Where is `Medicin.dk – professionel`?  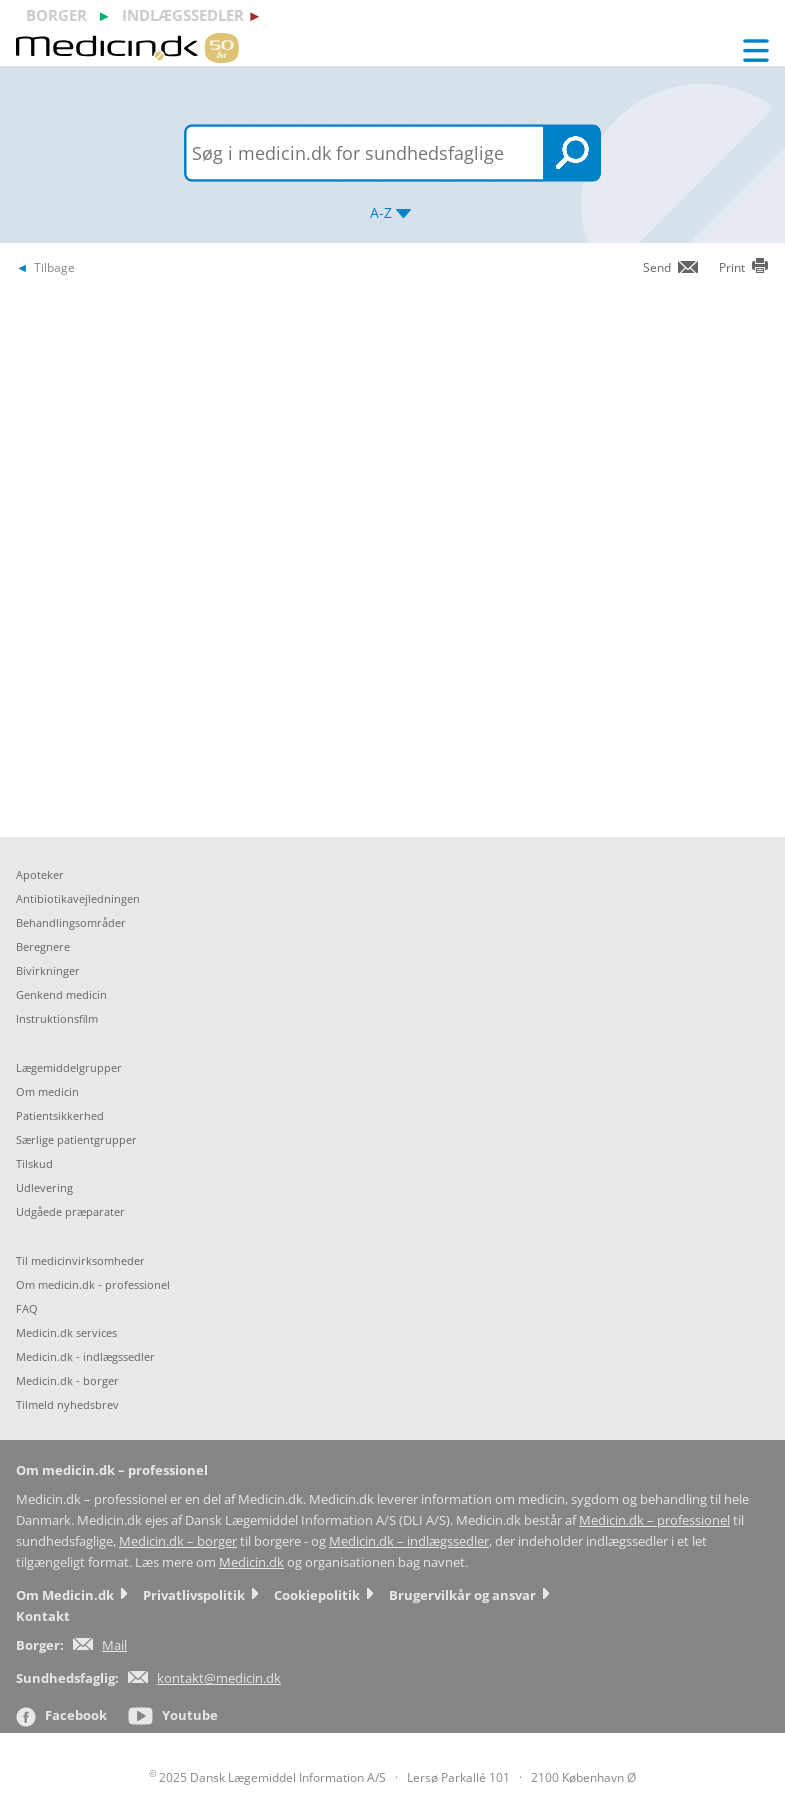
Medicin.dk – professionel is located at coordinates (654, 1520).